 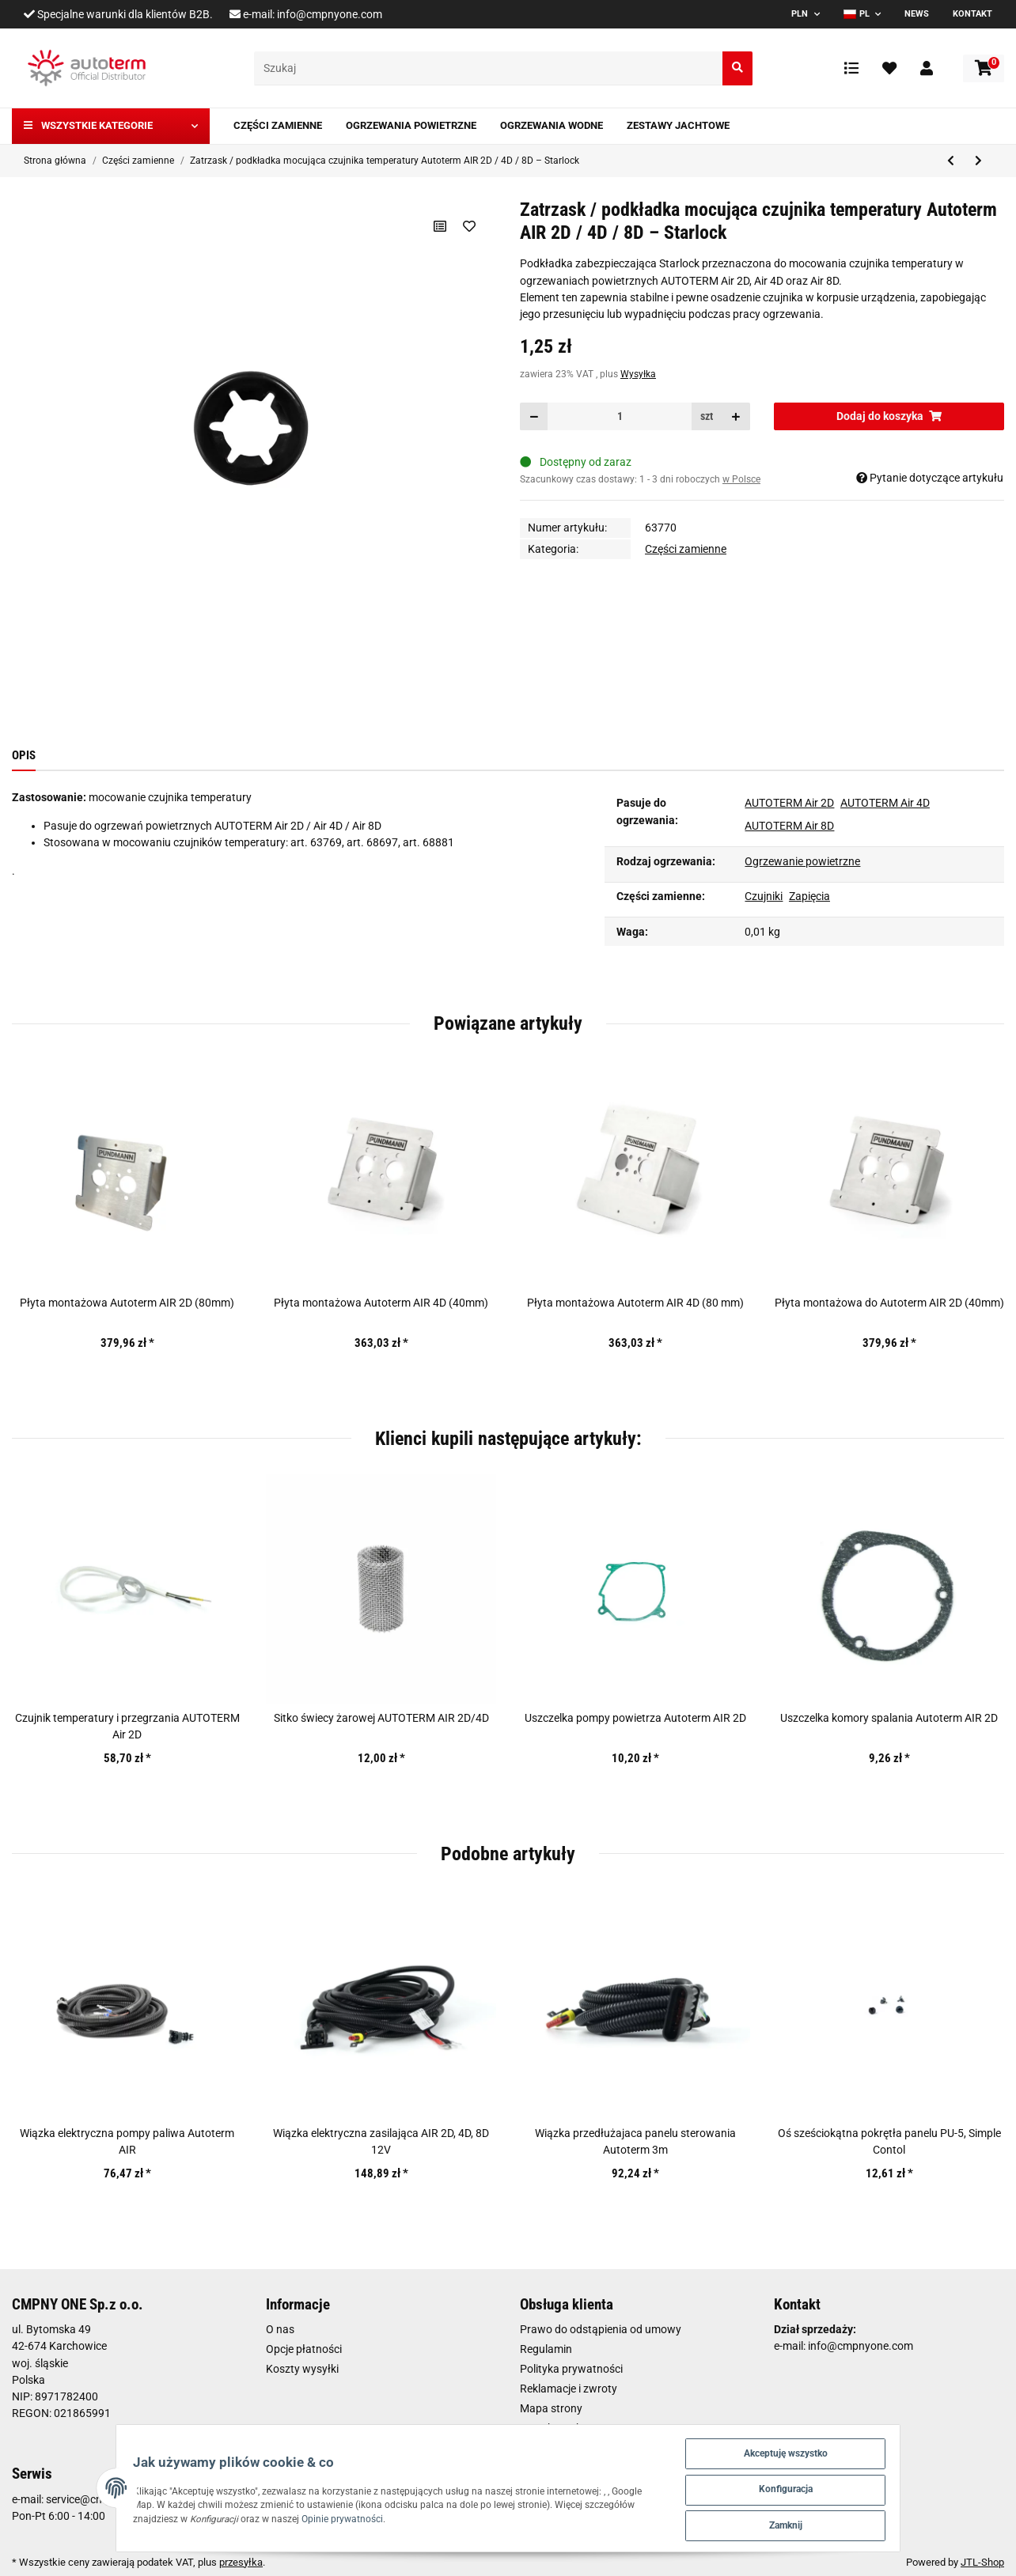 I want to click on Czujniki, so click(x=764, y=896).